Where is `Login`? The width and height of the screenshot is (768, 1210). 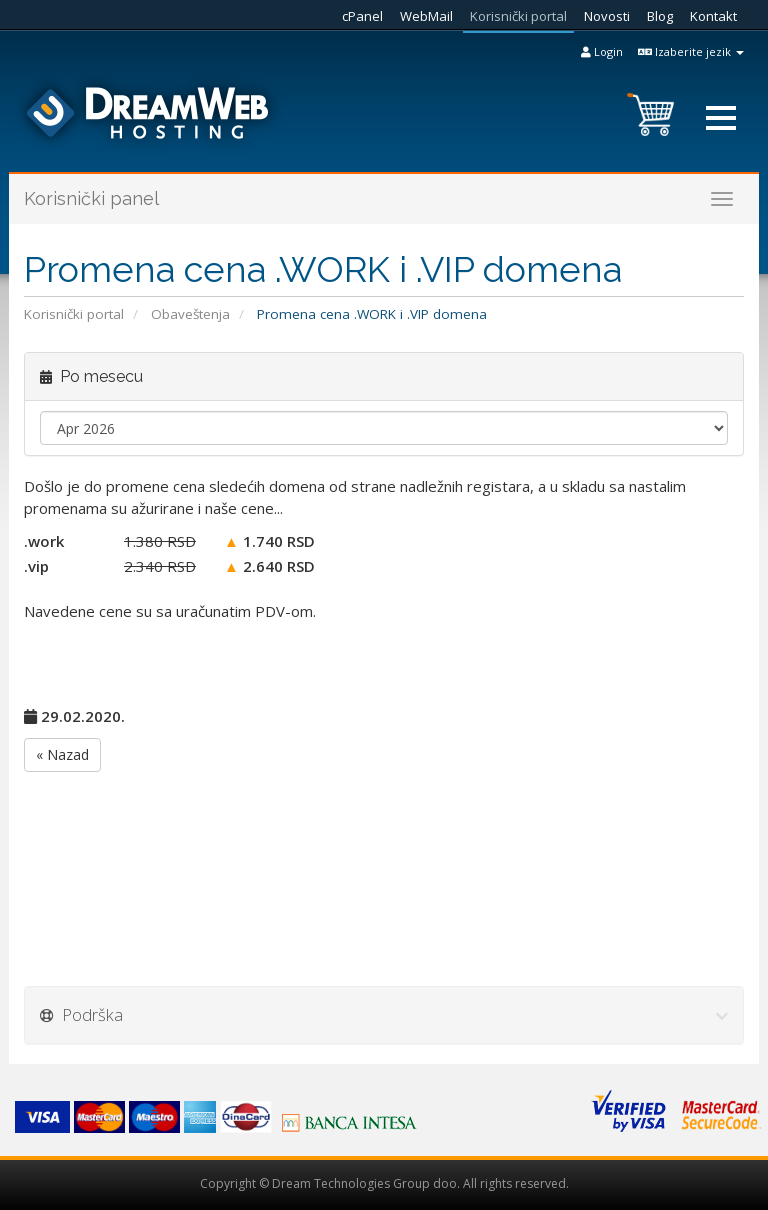 Login is located at coordinates (602, 51).